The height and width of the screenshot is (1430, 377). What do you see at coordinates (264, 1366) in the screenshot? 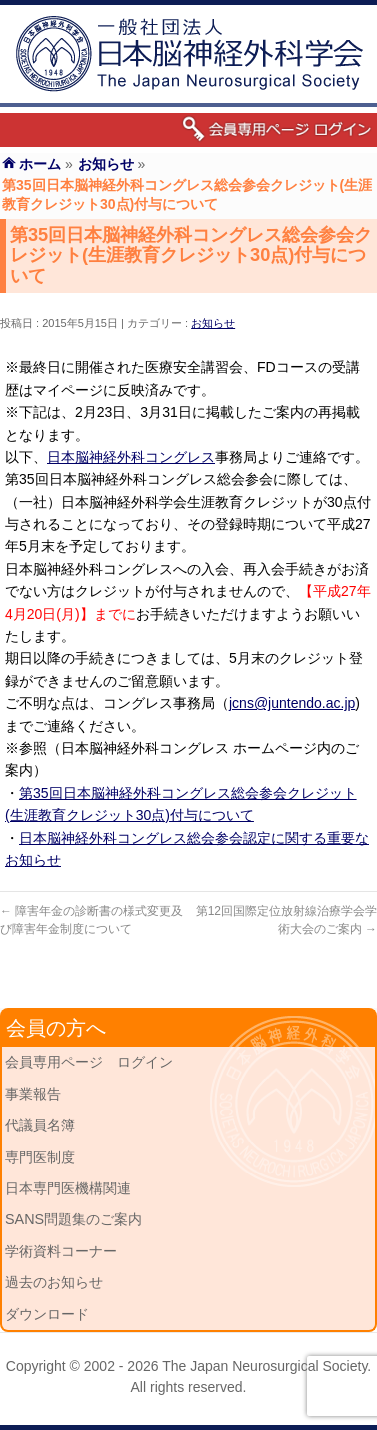
I see `The Japan Neurosurgical Society` at bounding box center [264, 1366].